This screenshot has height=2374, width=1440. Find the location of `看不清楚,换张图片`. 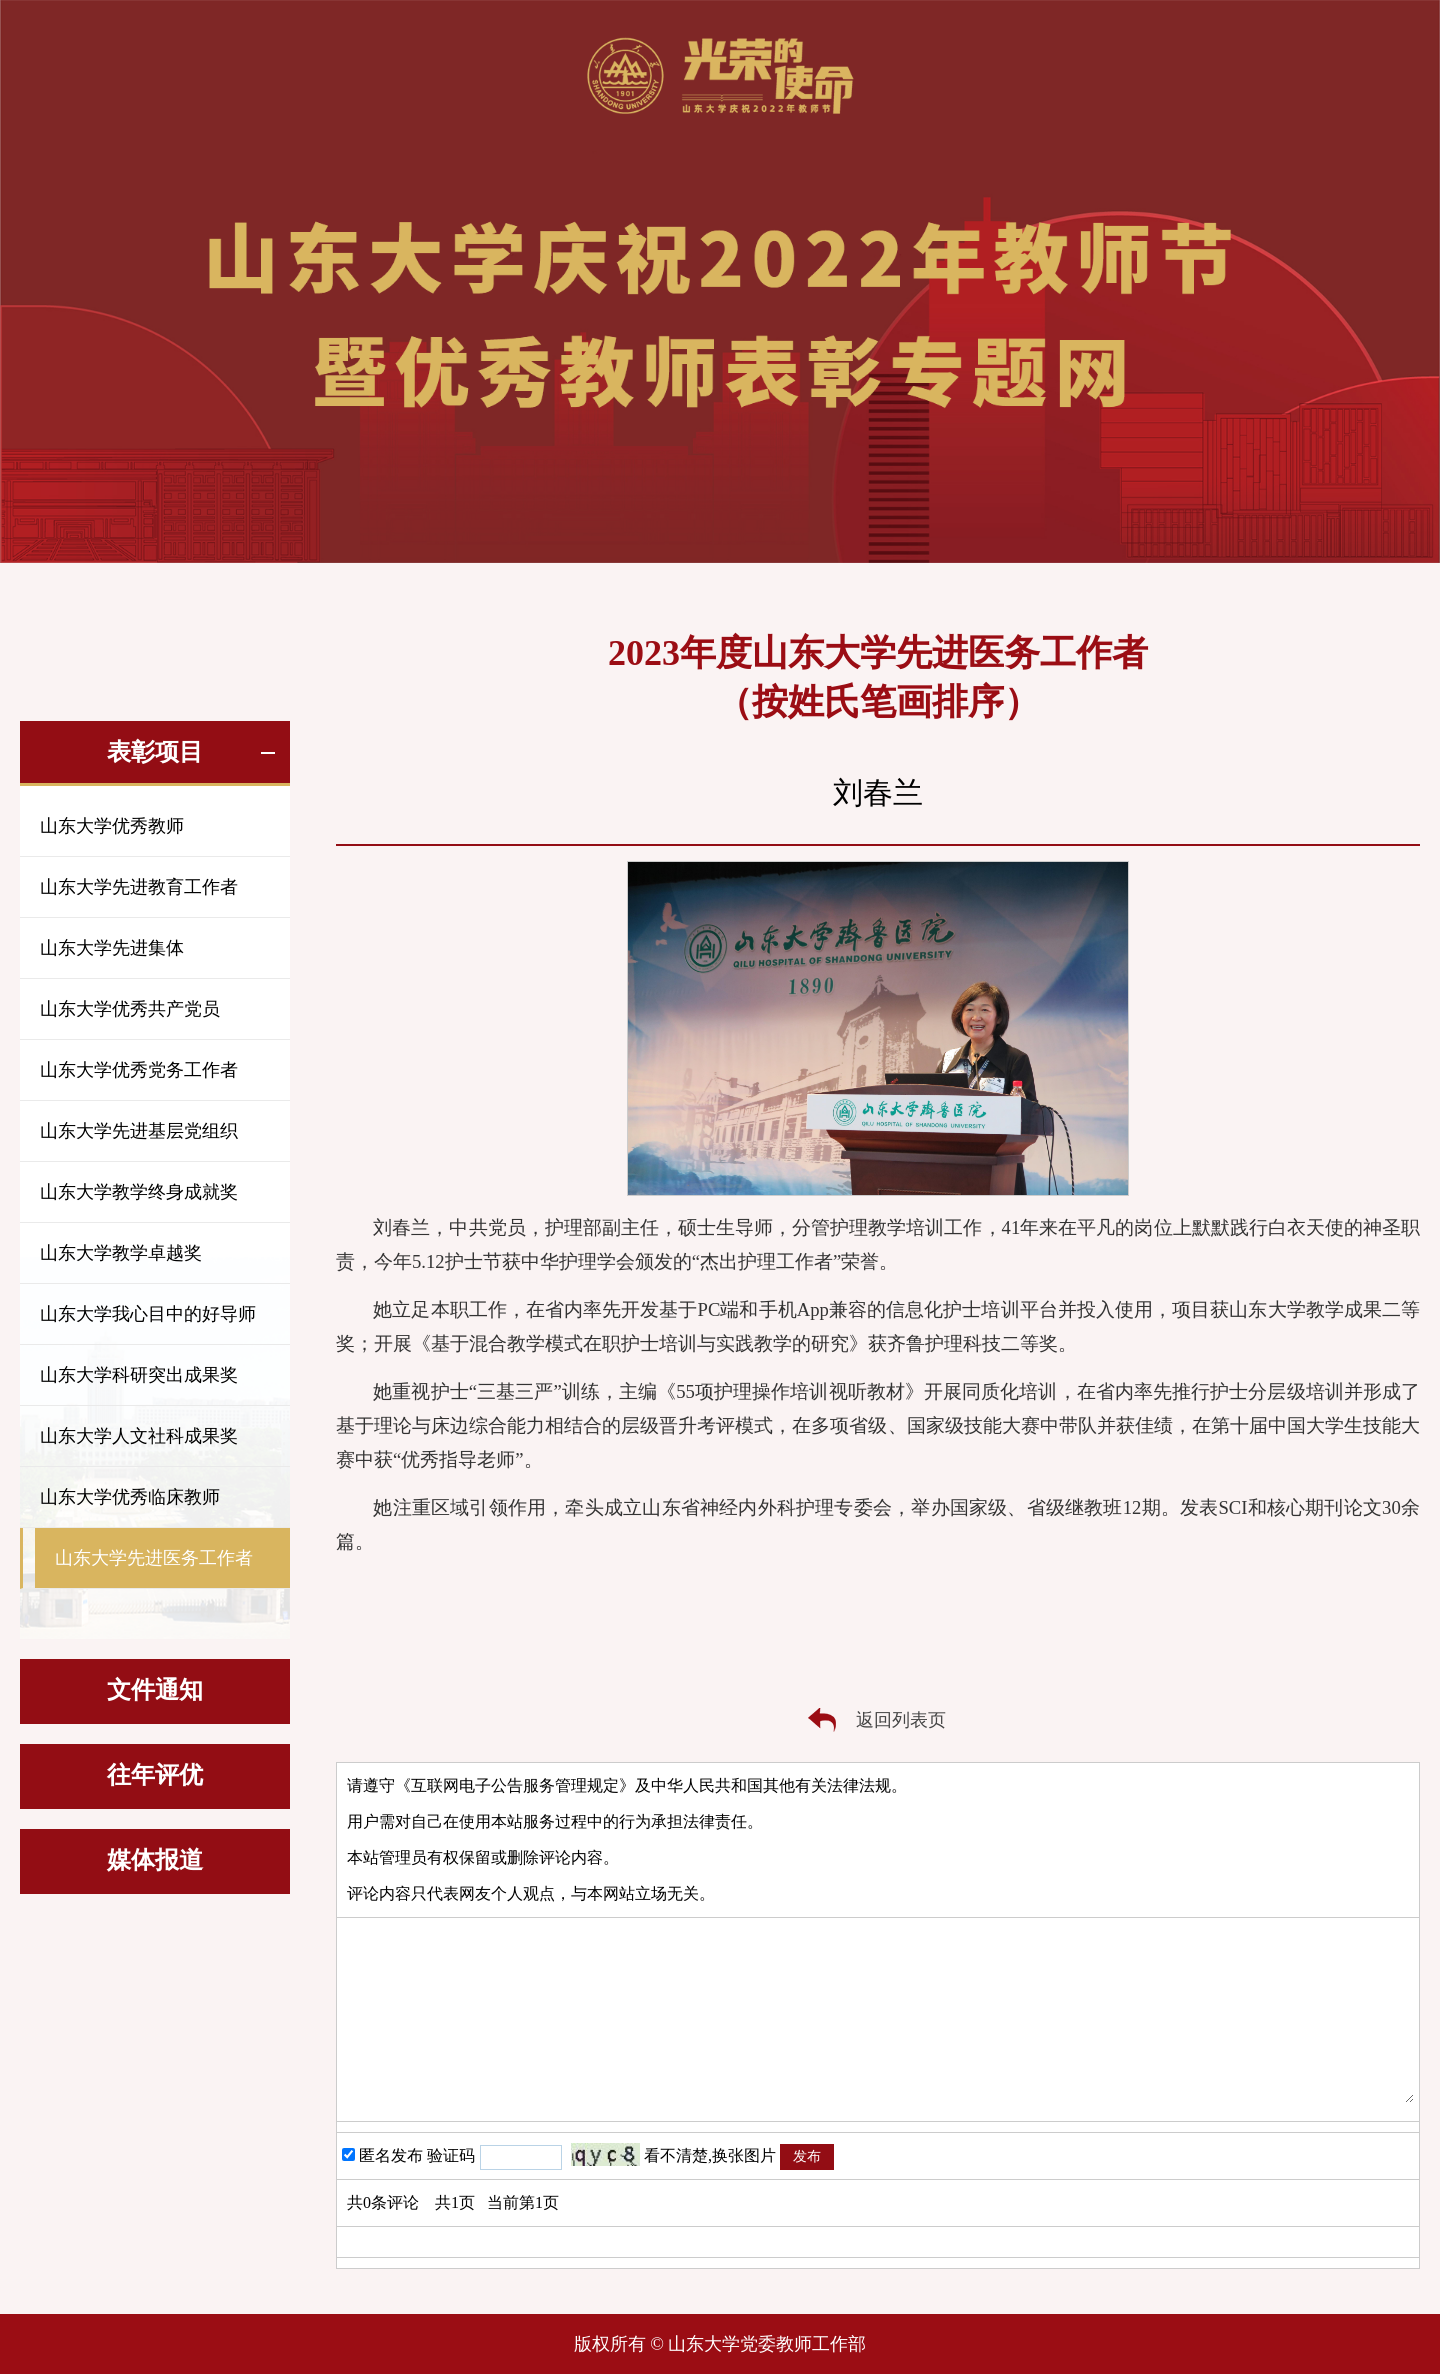

看不清楚,换张图片 is located at coordinates (710, 2155).